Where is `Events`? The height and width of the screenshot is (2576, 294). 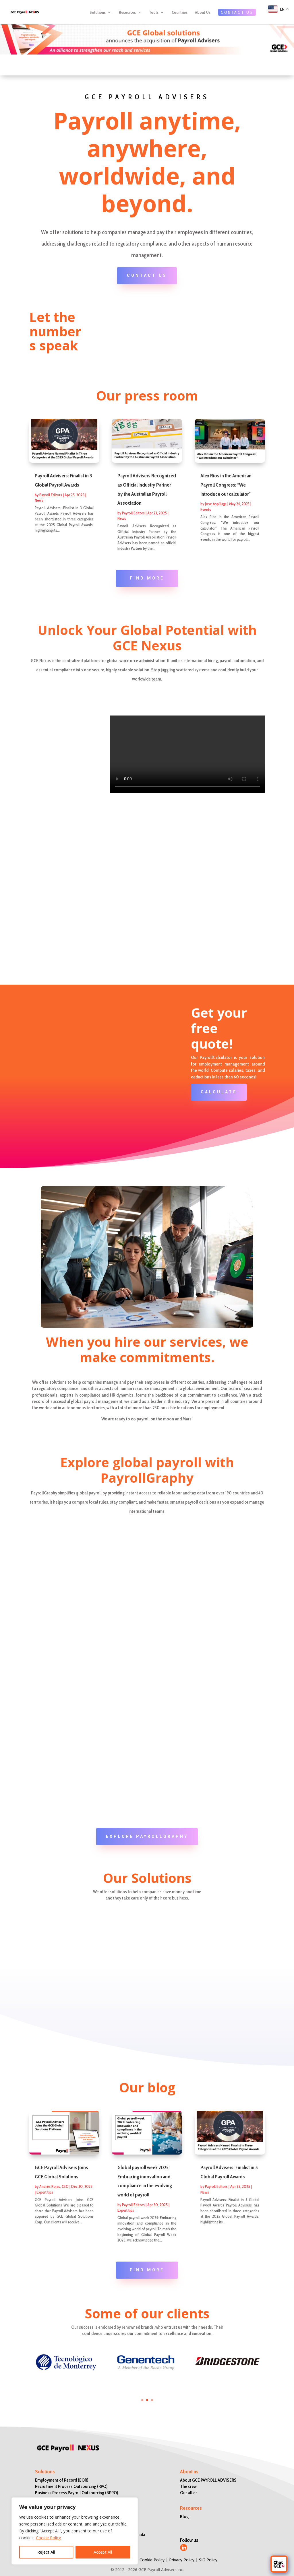
Events is located at coordinates (205, 509).